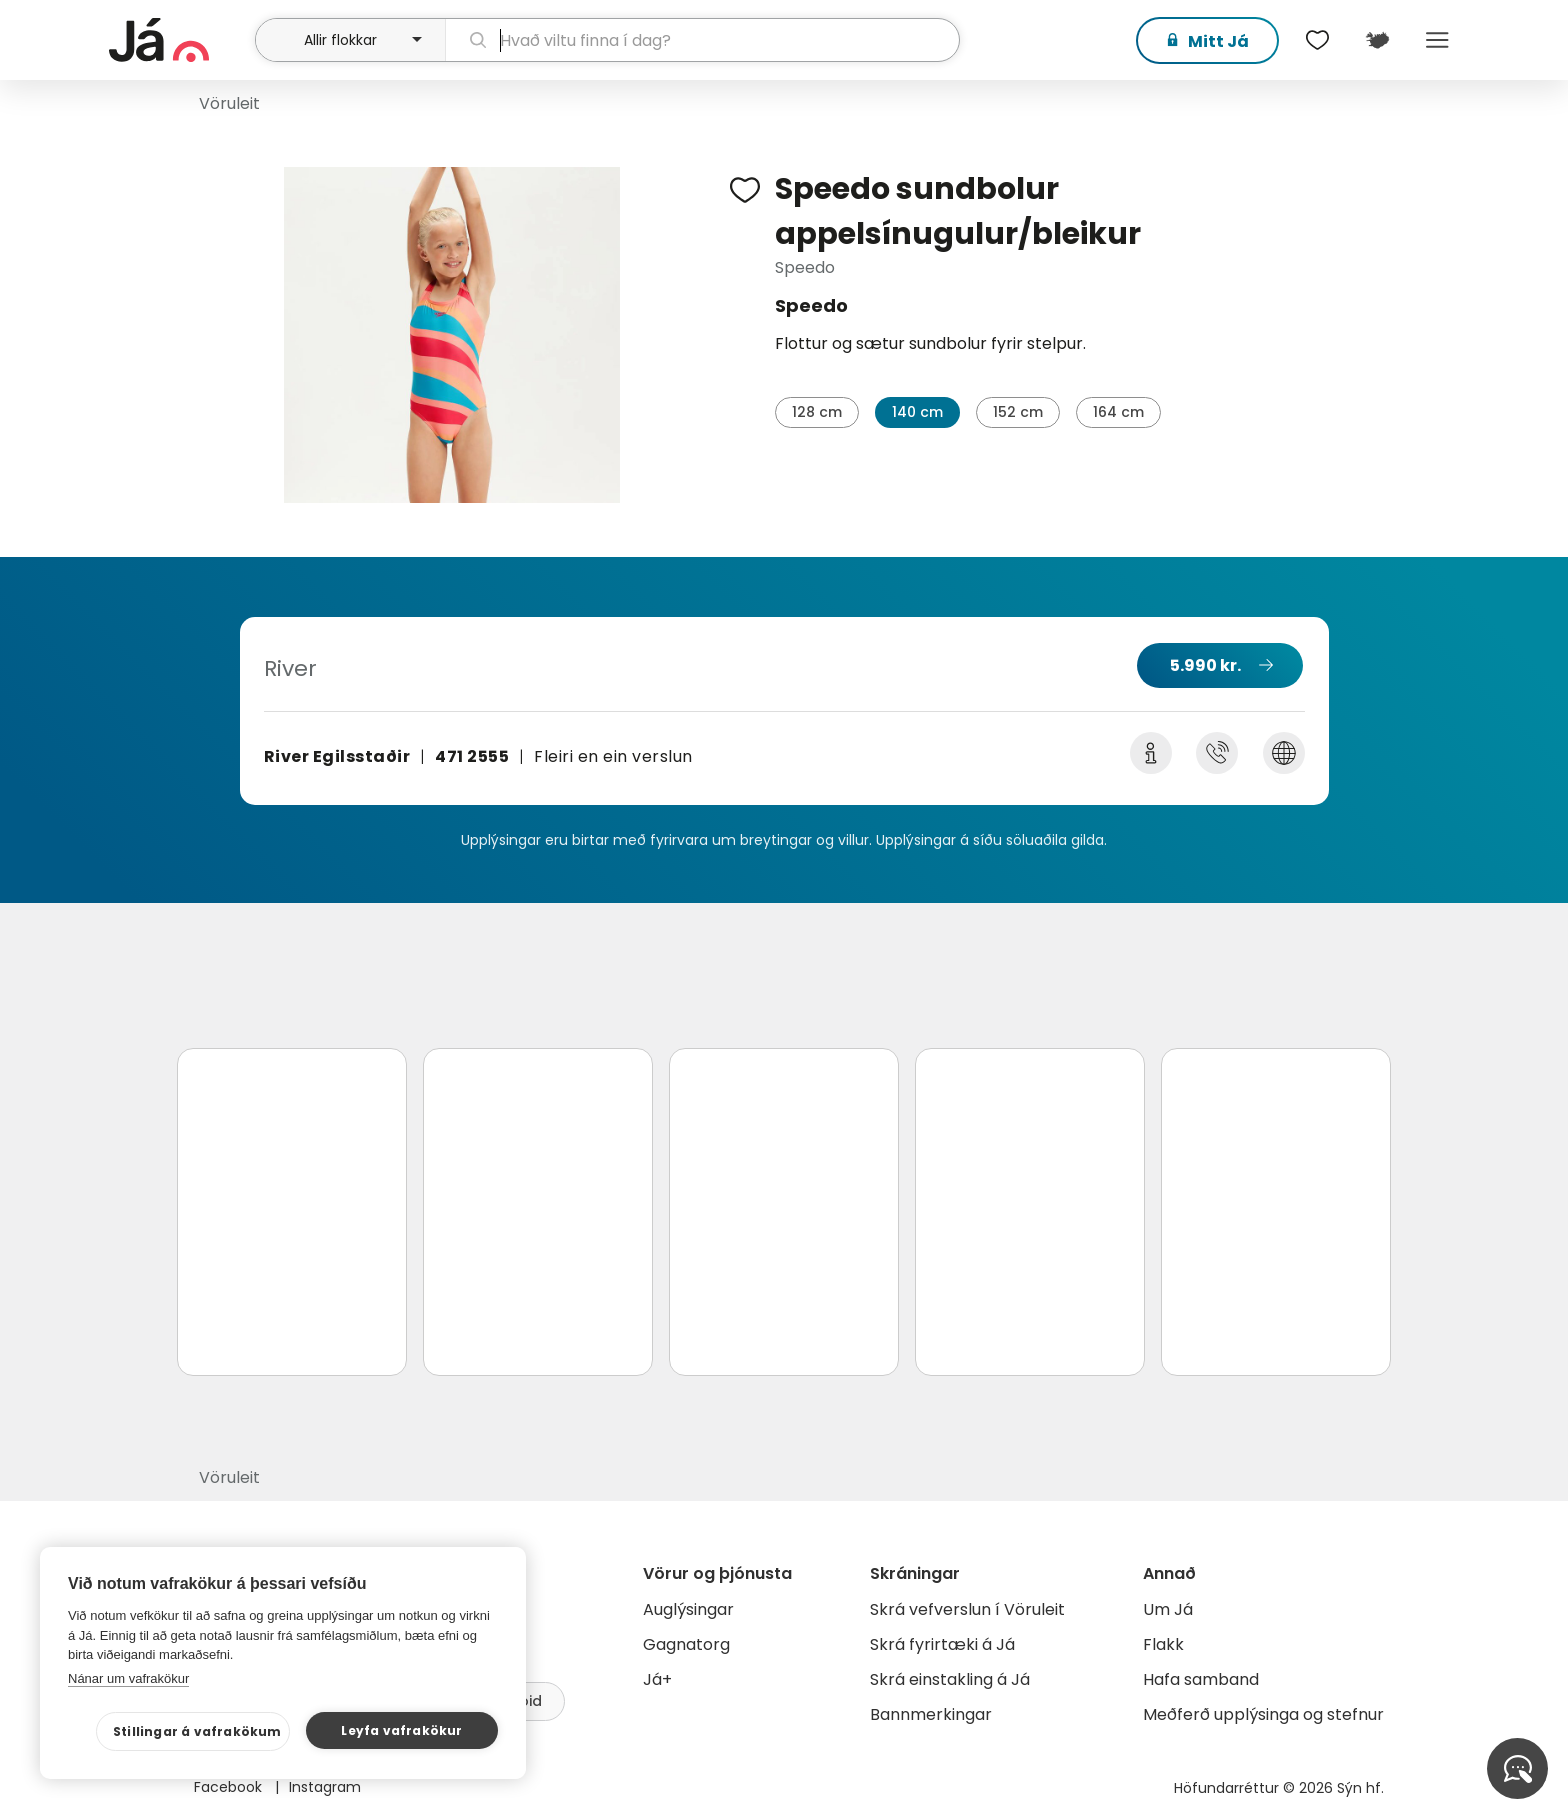 The image size is (1568, 1819). Describe the element at coordinates (1018, 412) in the screenshot. I see `152 cm` at that location.